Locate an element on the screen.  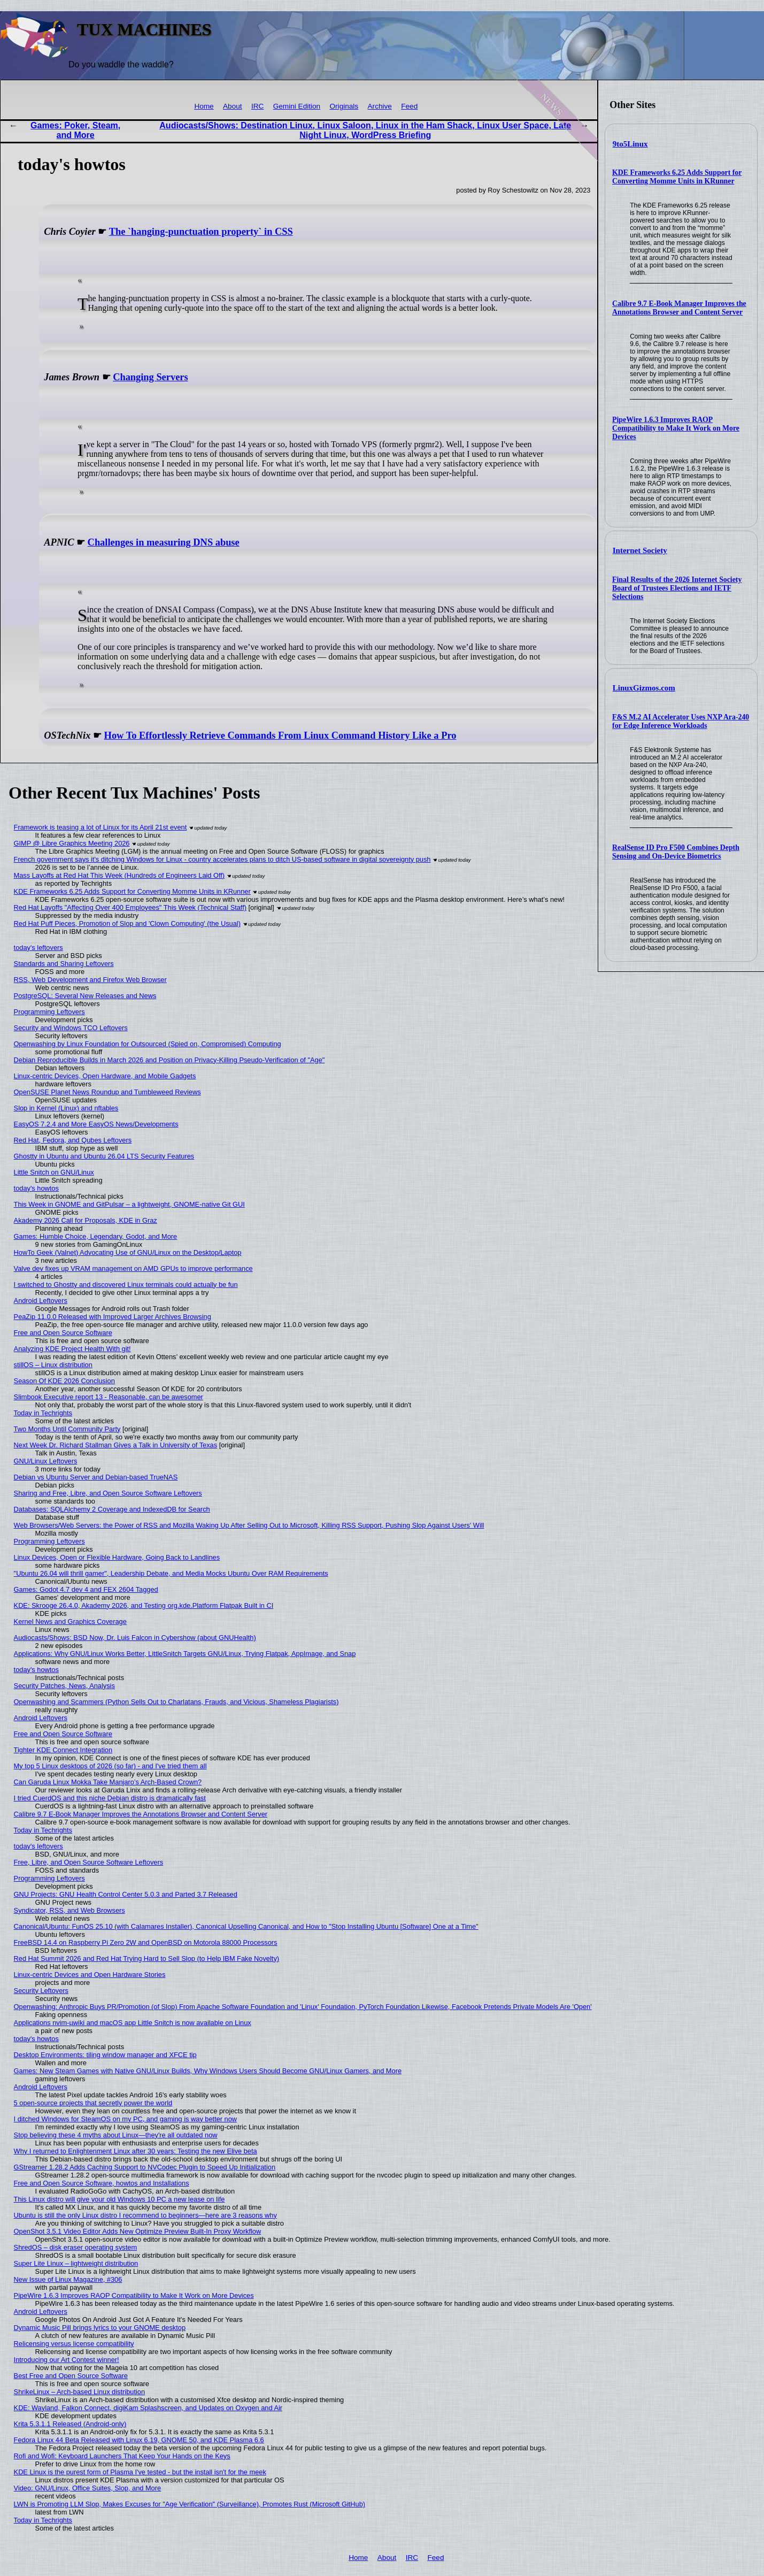
Kernel News and Graphics Coverage is located at coordinates (70, 1621).